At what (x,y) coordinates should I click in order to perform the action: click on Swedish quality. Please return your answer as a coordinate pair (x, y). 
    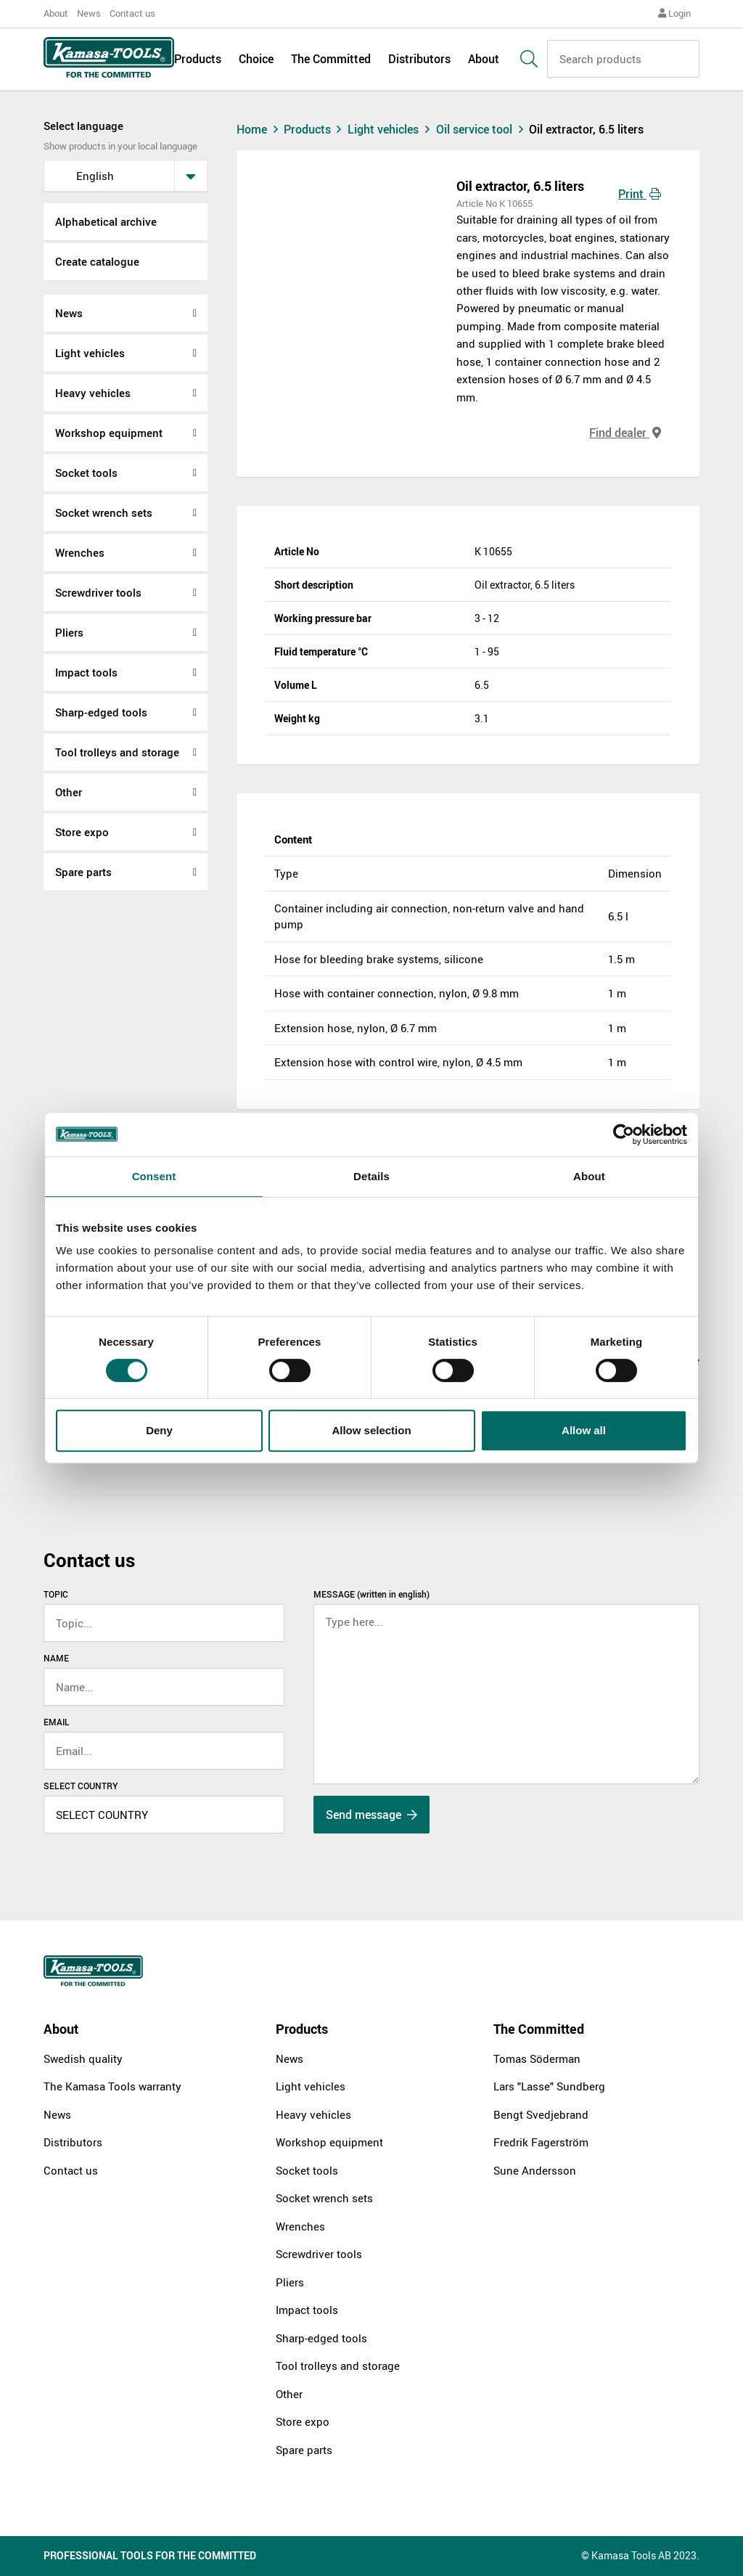
    Looking at the image, I should click on (83, 2058).